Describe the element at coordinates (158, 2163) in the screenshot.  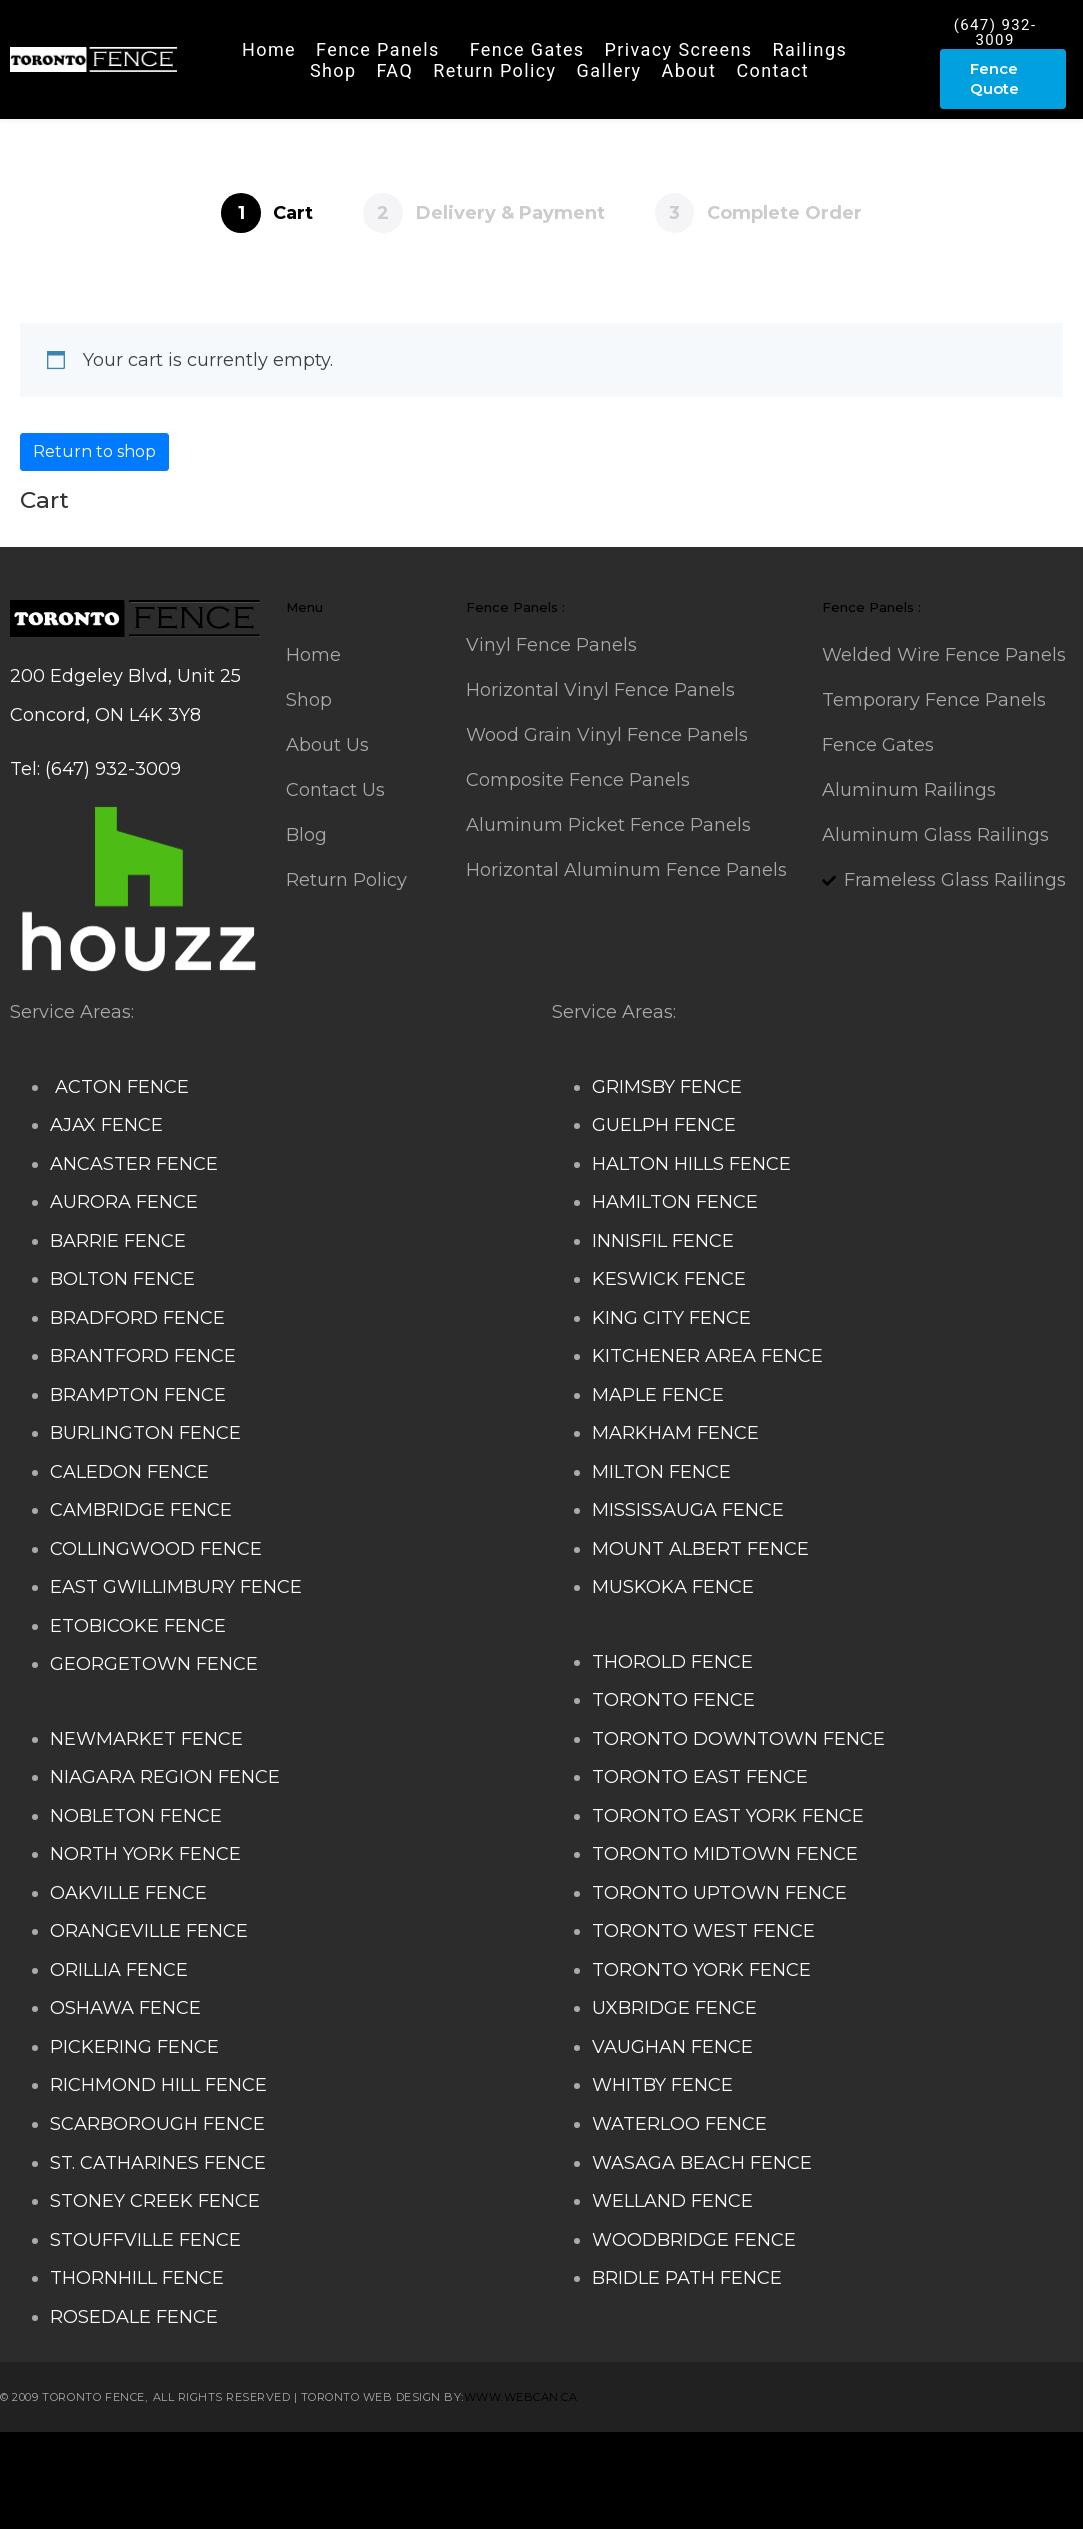
I see `ST. CATHARINES FENCE` at that location.